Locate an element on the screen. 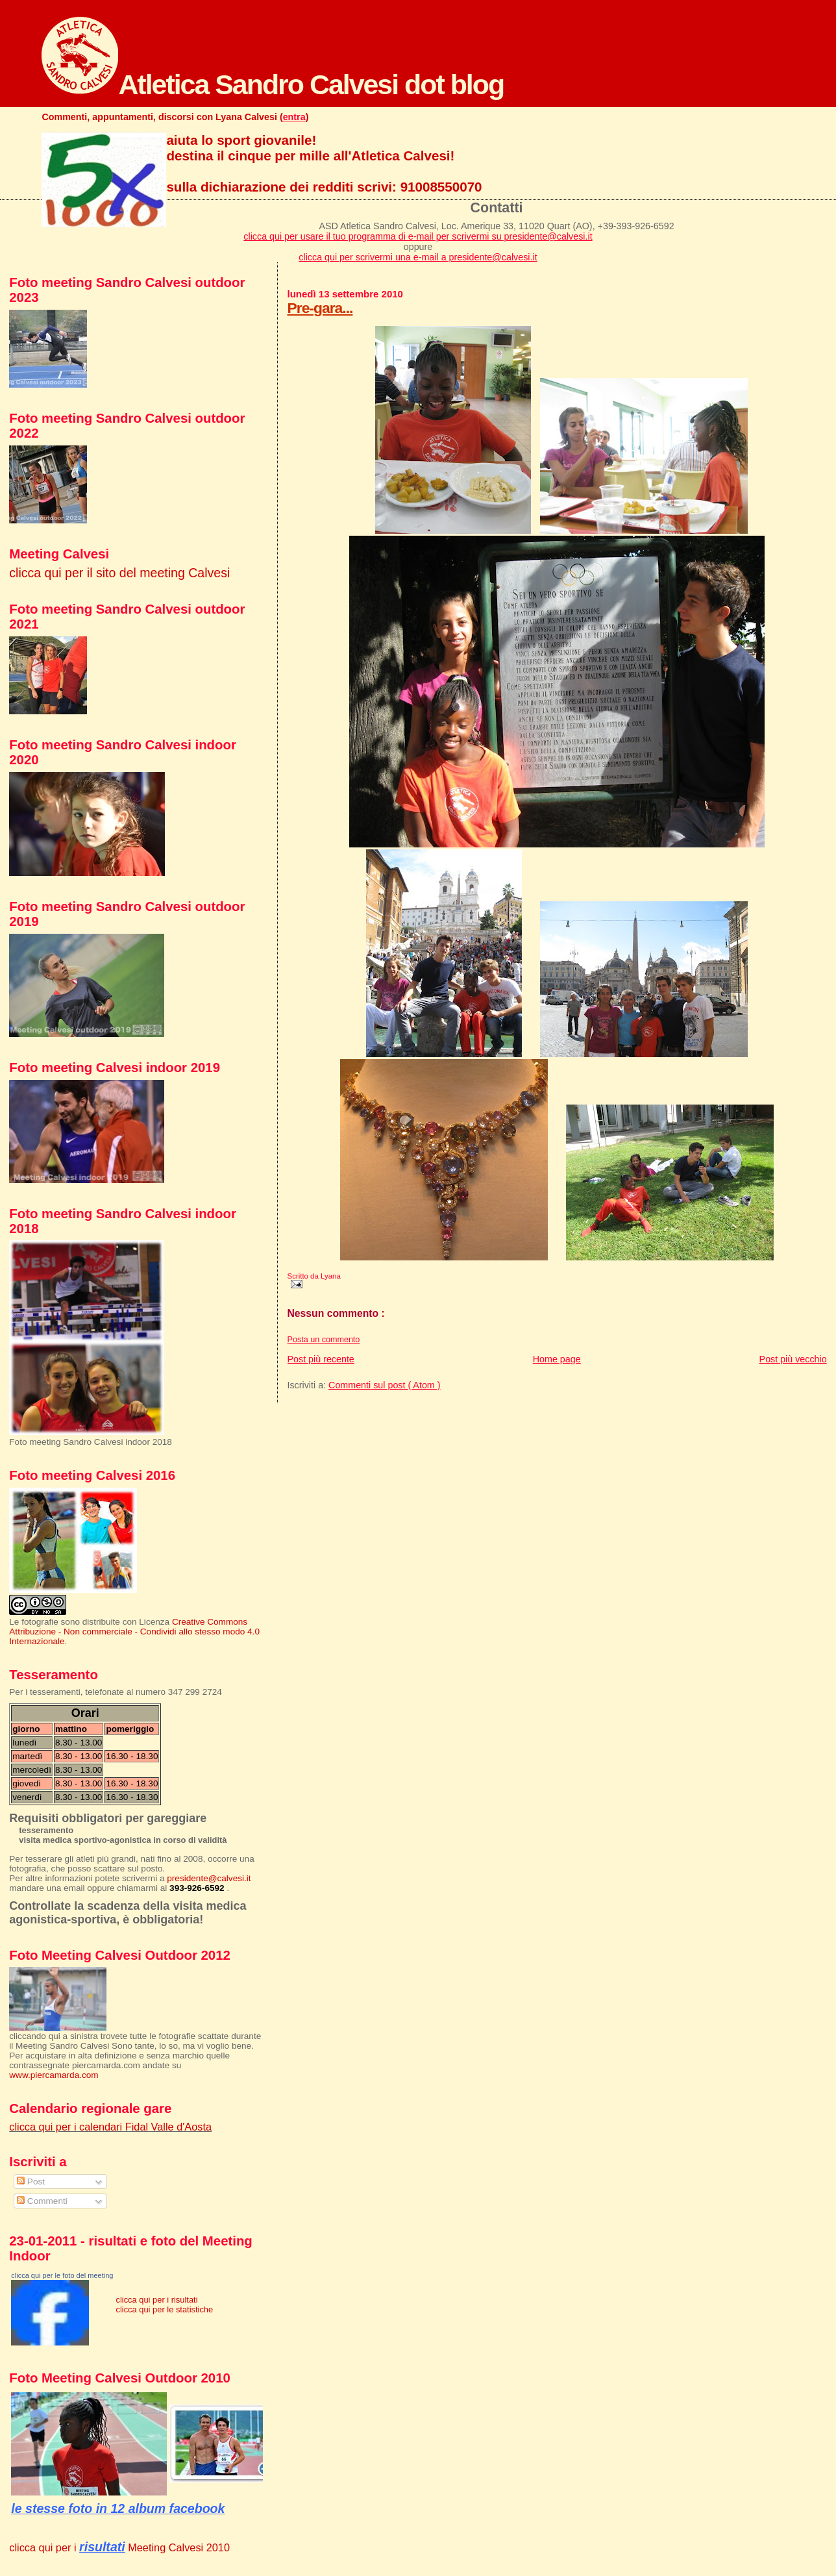 The height and width of the screenshot is (2576, 836). clicca qui per i risultati is located at coordinates (156, 2300).